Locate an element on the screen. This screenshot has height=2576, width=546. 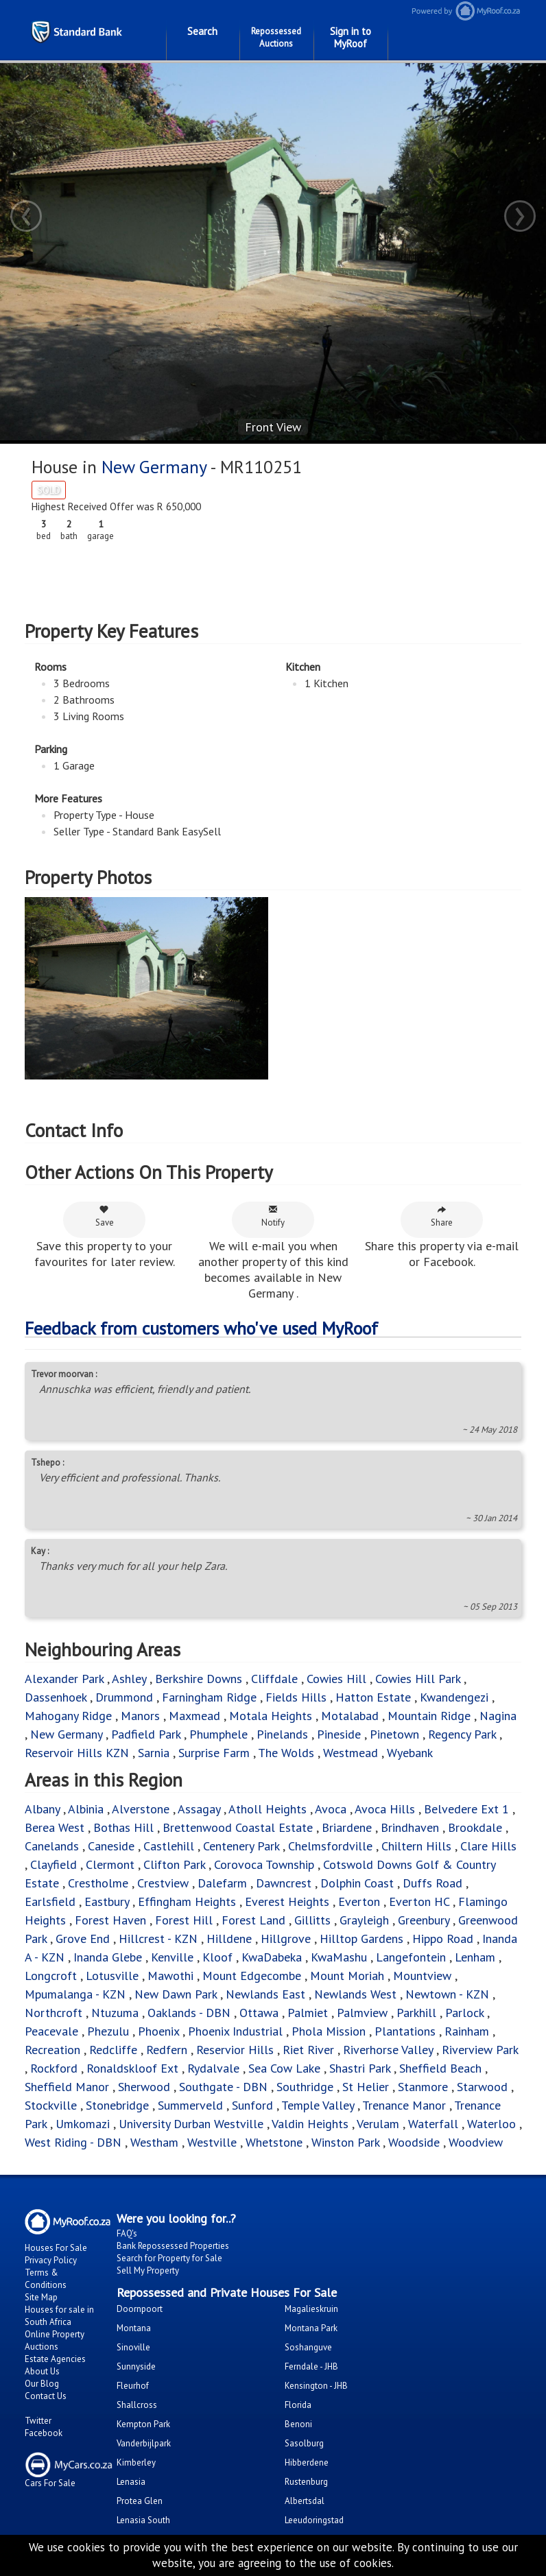
Woodside is located at coordinates (414, 2142).